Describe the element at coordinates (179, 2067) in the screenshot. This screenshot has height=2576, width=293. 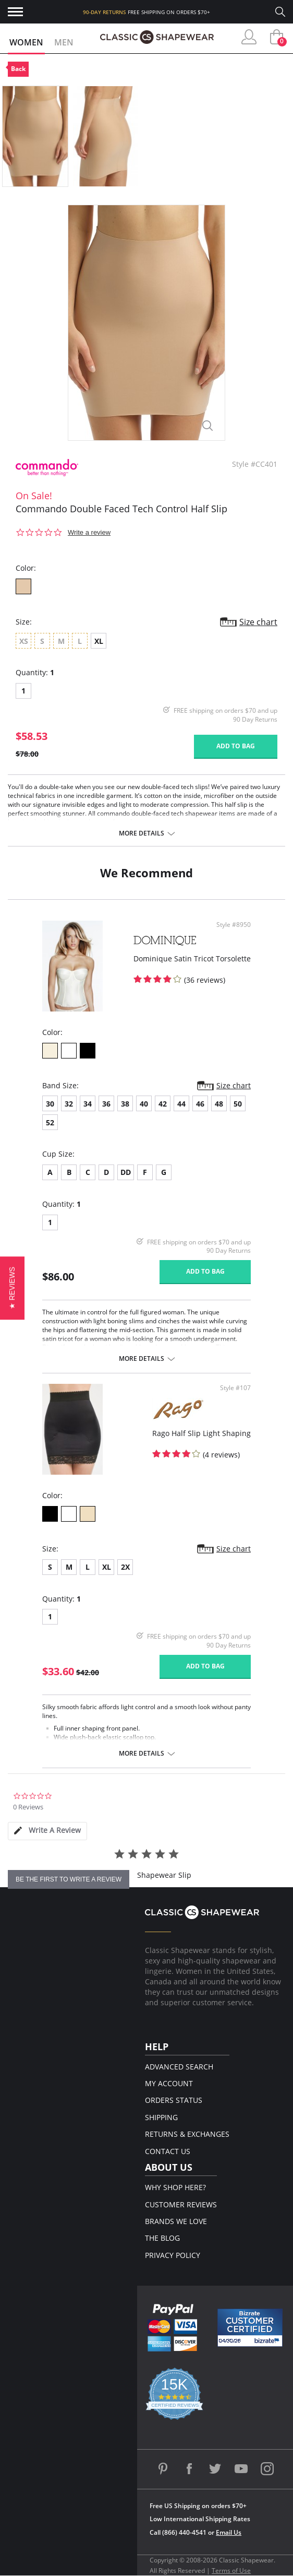
I see `Advanced Search` at that location.